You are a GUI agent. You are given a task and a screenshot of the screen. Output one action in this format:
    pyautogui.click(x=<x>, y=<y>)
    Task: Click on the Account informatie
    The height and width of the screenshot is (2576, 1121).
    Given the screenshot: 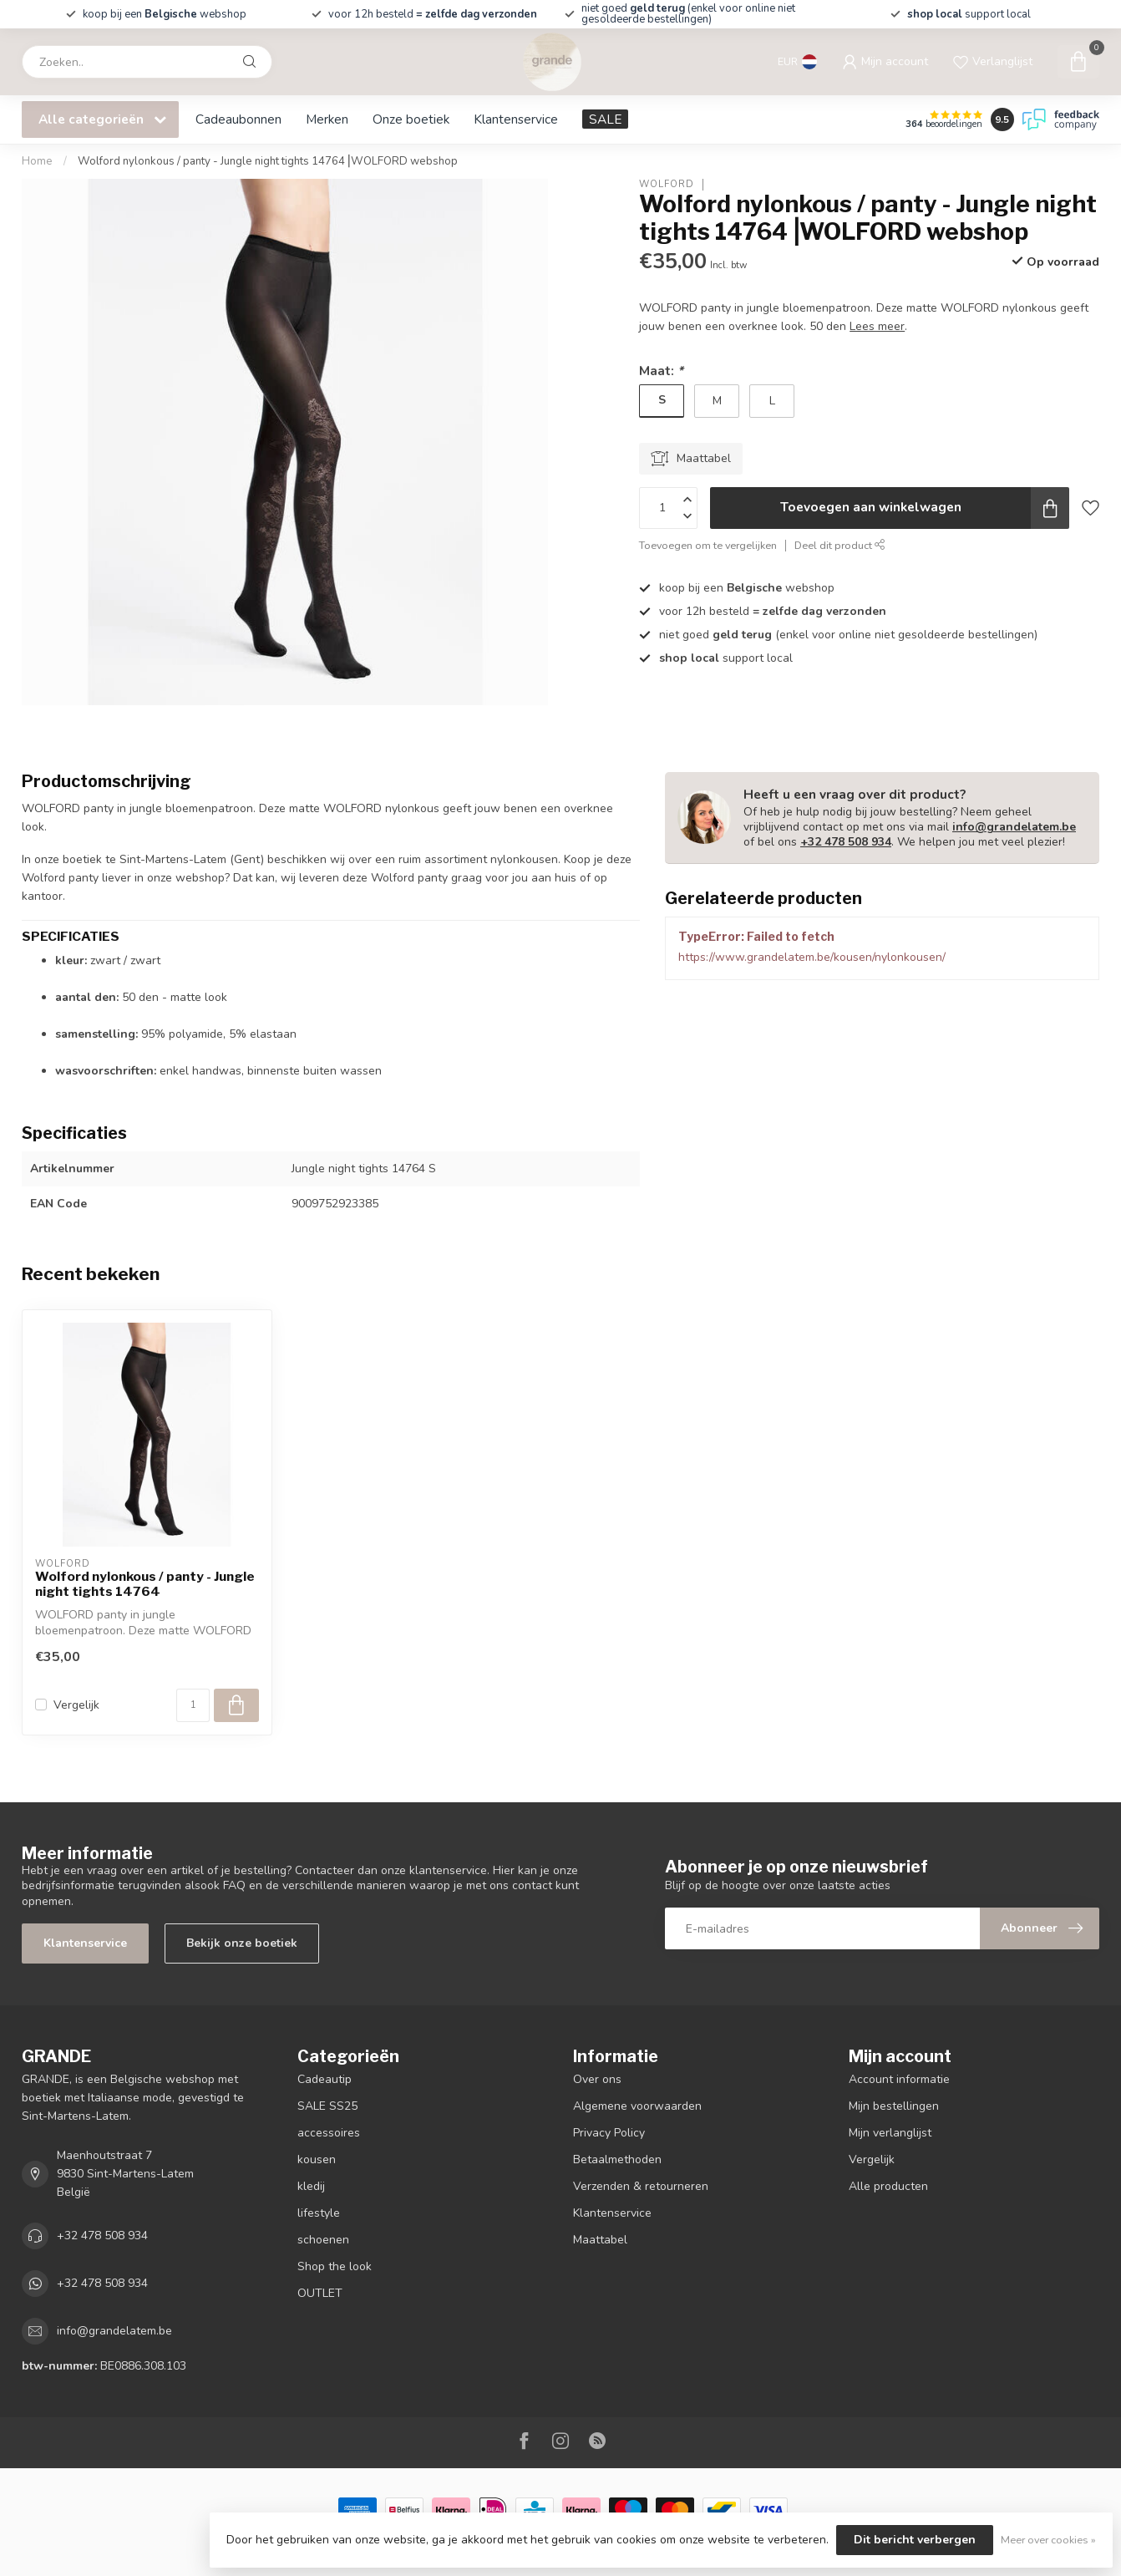 What is the action you would take?
    pyautogui.click(x=899, y=2079)
    